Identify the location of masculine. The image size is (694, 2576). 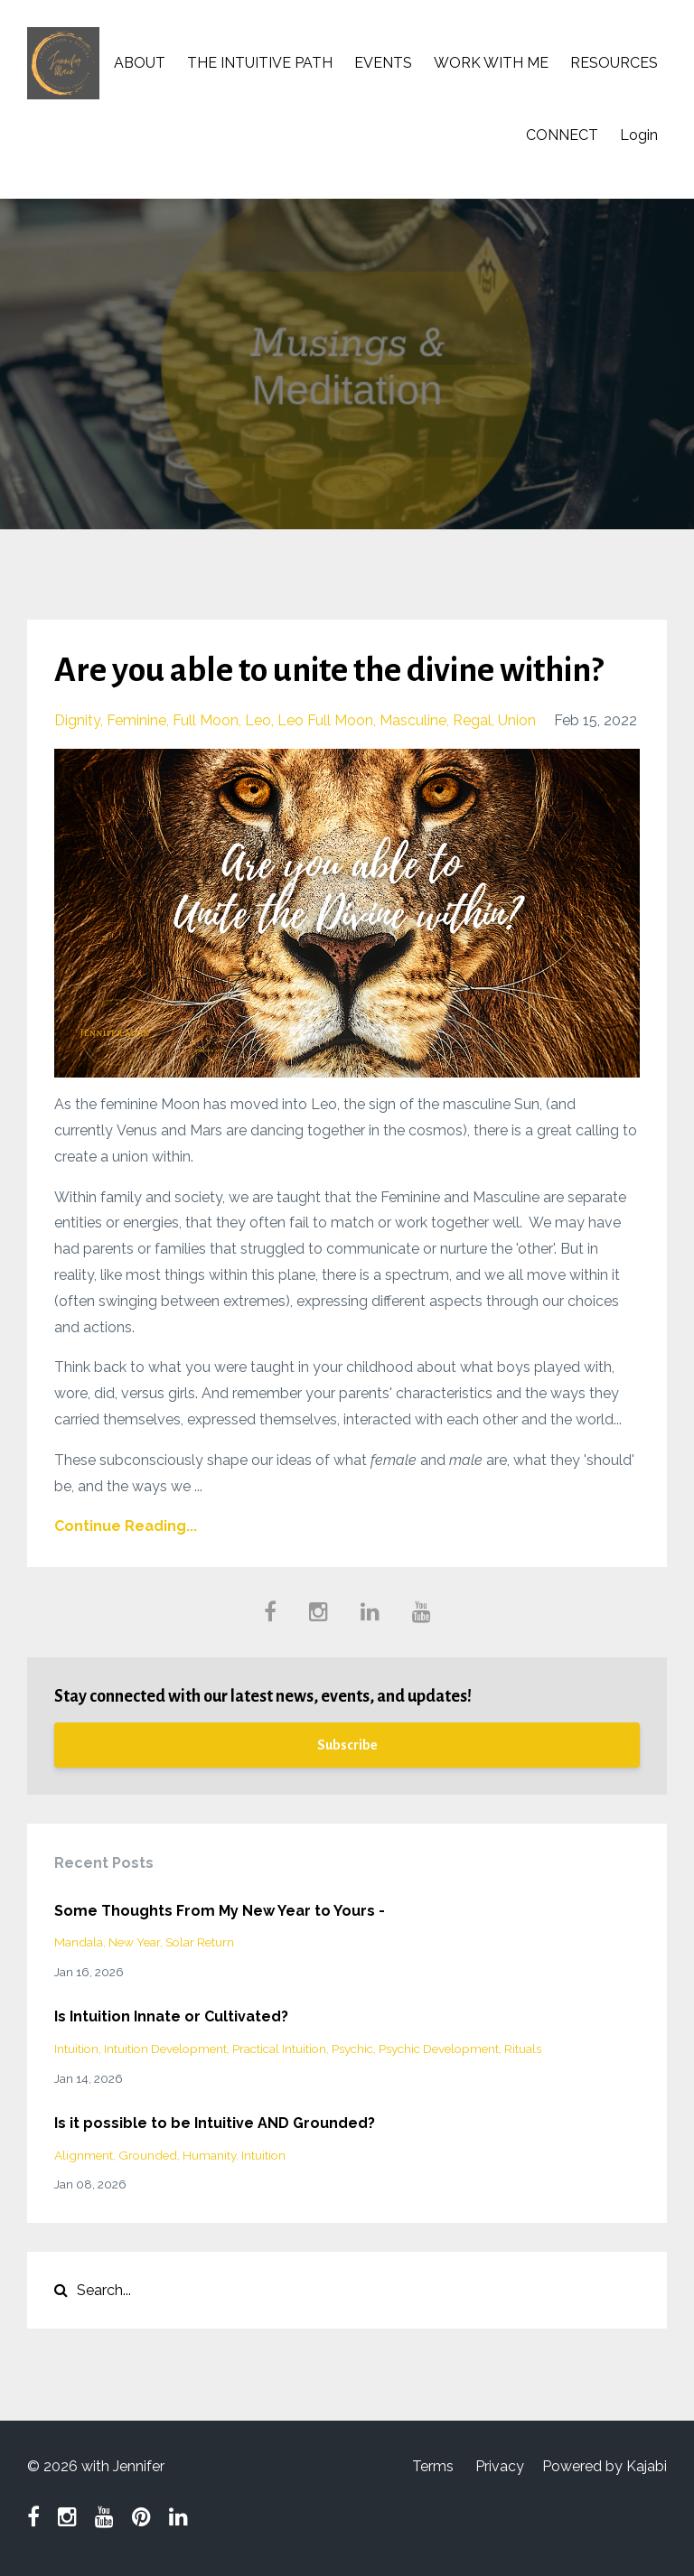
(413, 720).